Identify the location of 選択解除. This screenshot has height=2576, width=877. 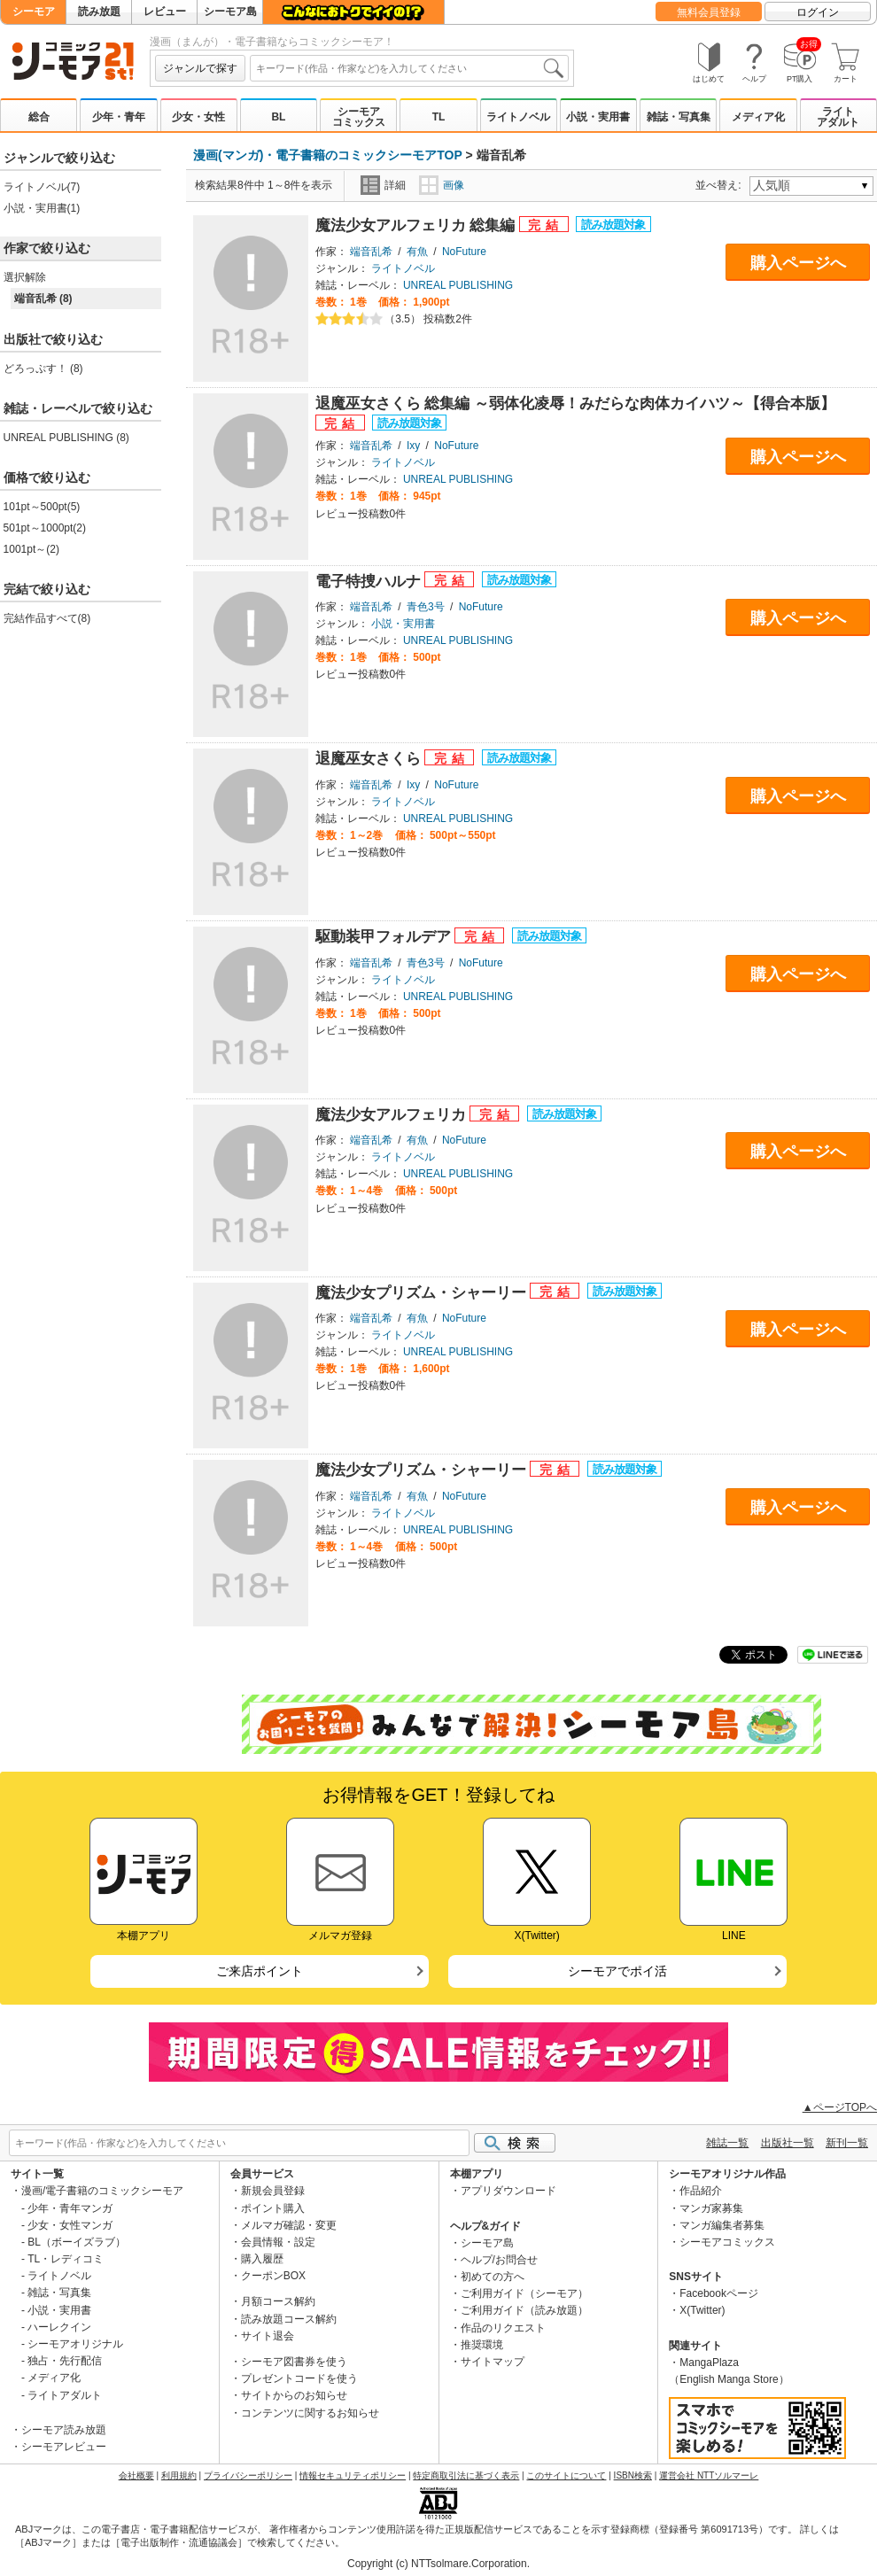
(25, 277).